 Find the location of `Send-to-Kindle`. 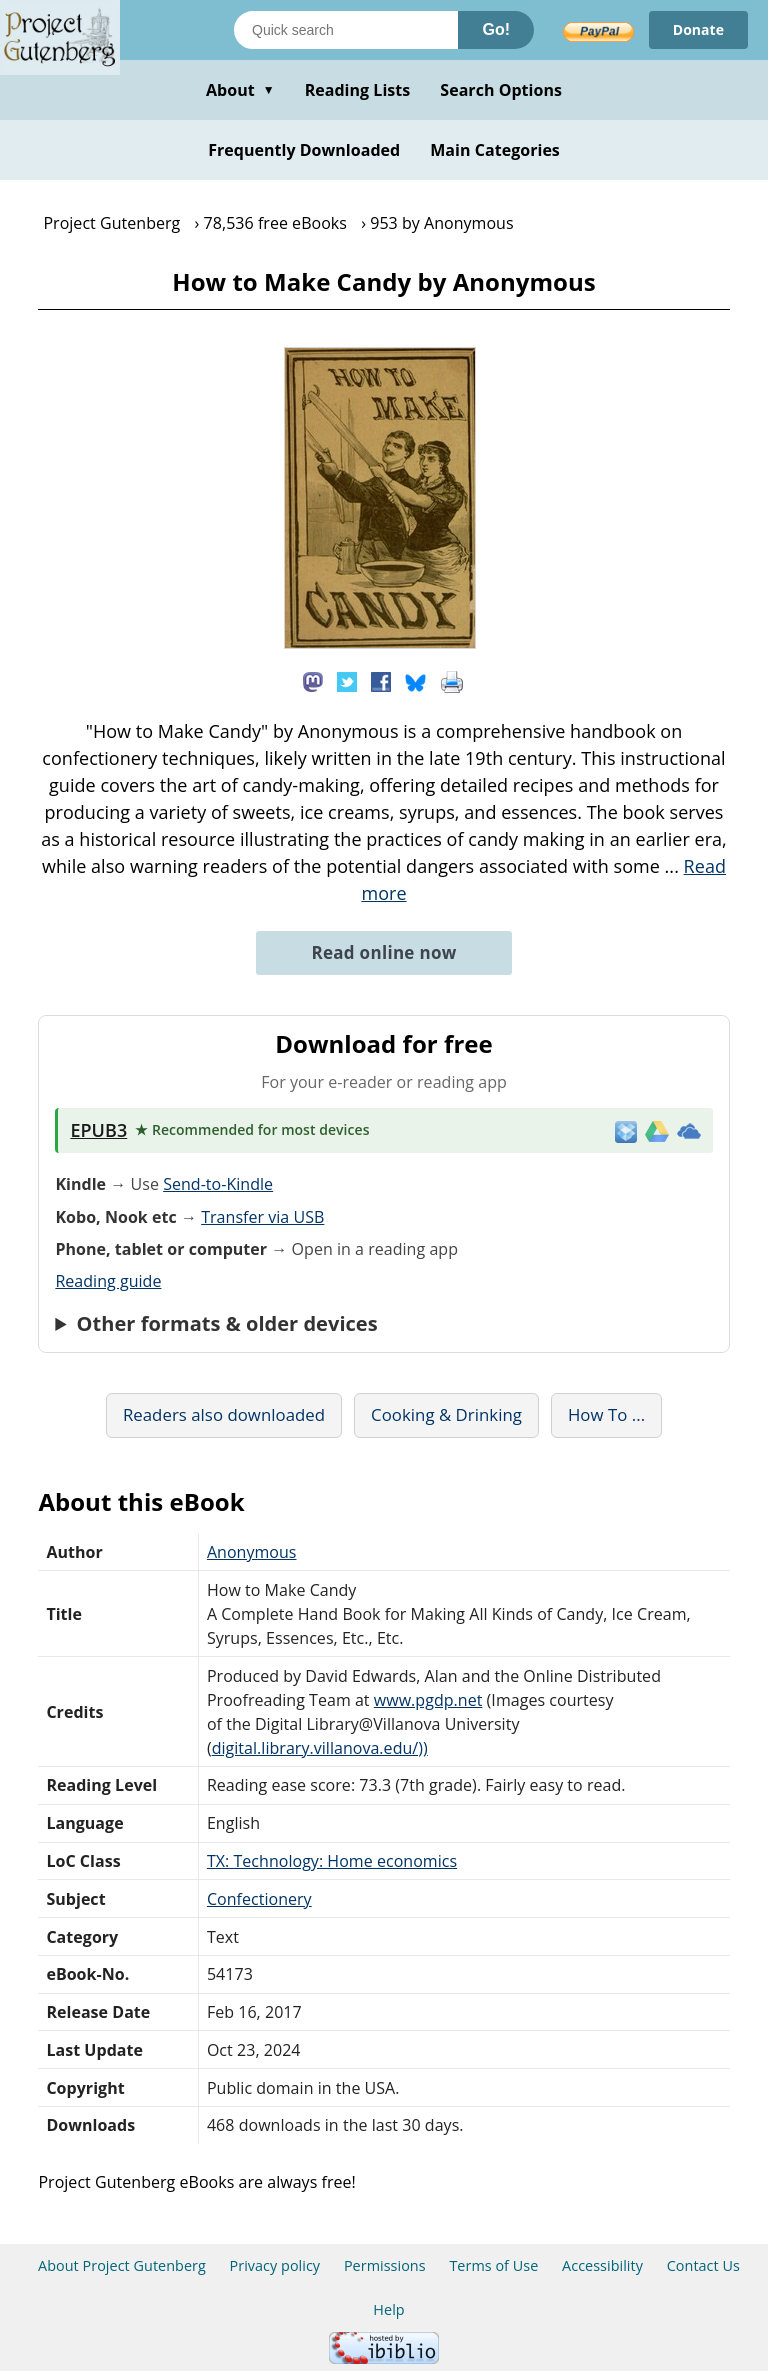

Send-to-Kindle is located at coordinates (218, 1184).